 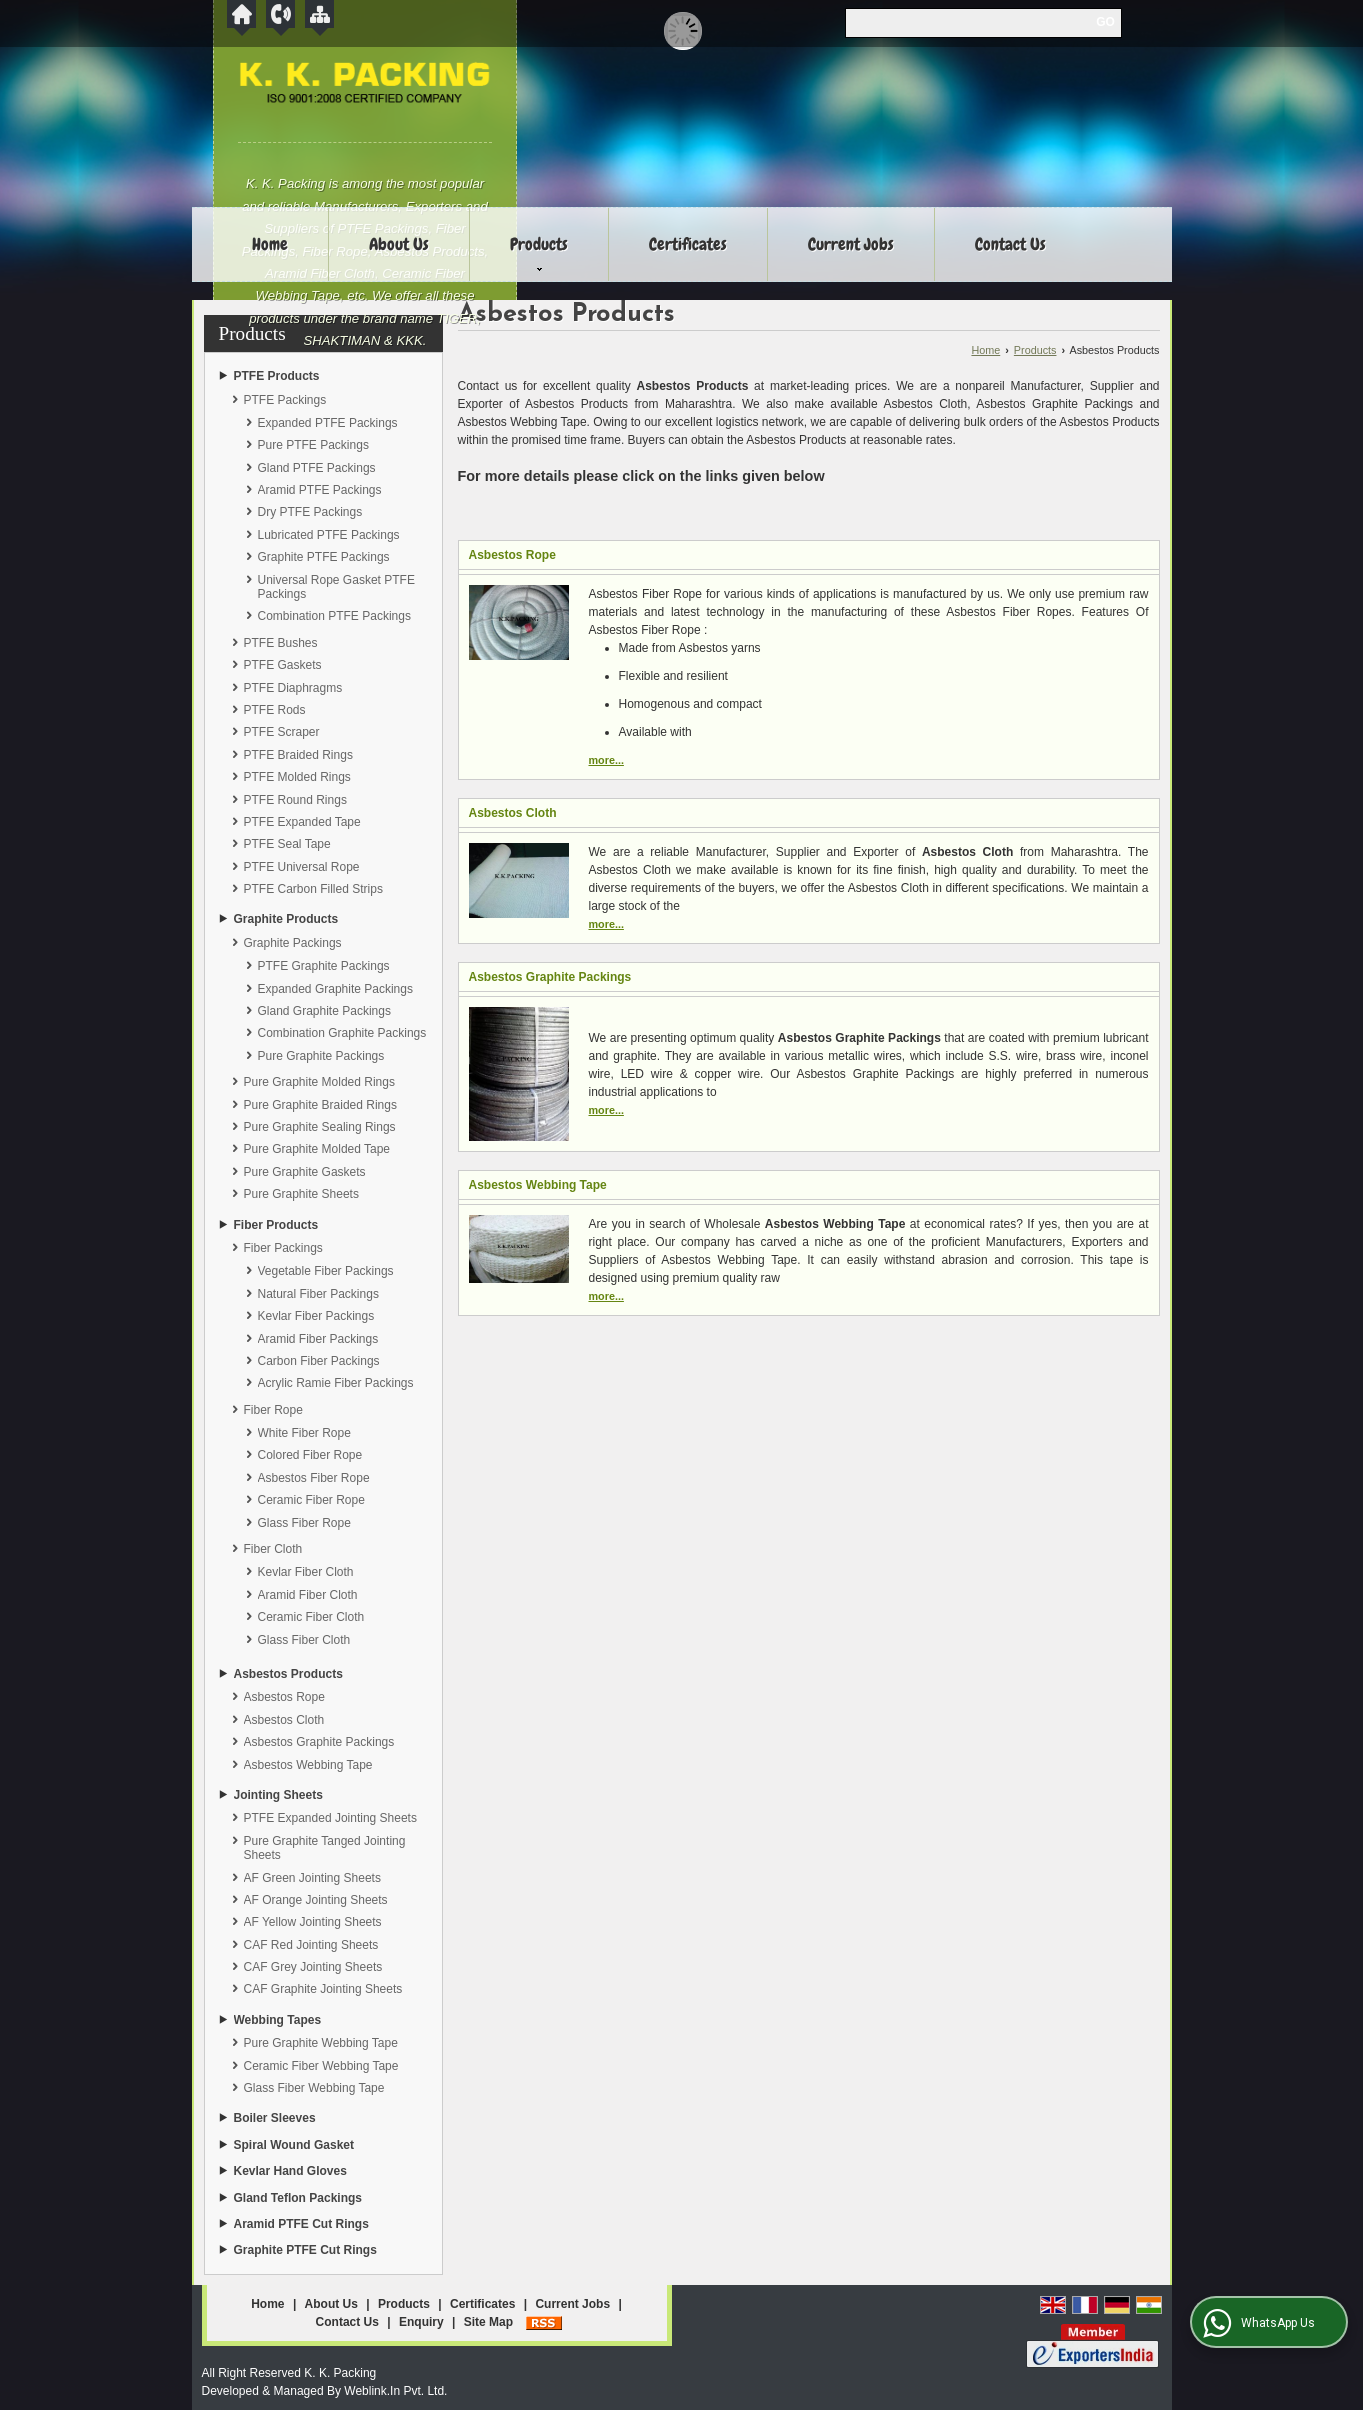 What do you see at coordinates (308, 1765) in the screenshot?
I see `Asbestos Webbing Tape` at bounding box center [308, 1765].